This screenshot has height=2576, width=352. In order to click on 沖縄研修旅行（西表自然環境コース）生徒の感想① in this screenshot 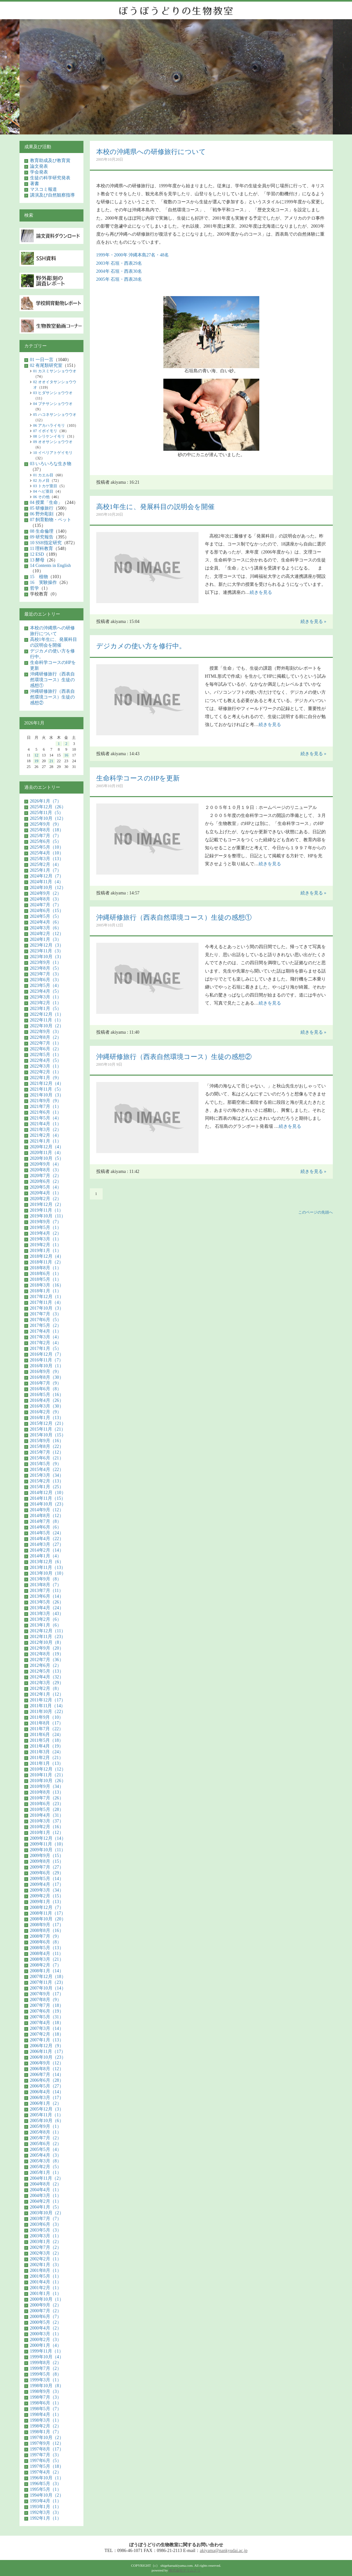, I will do `click(174, 917)`.